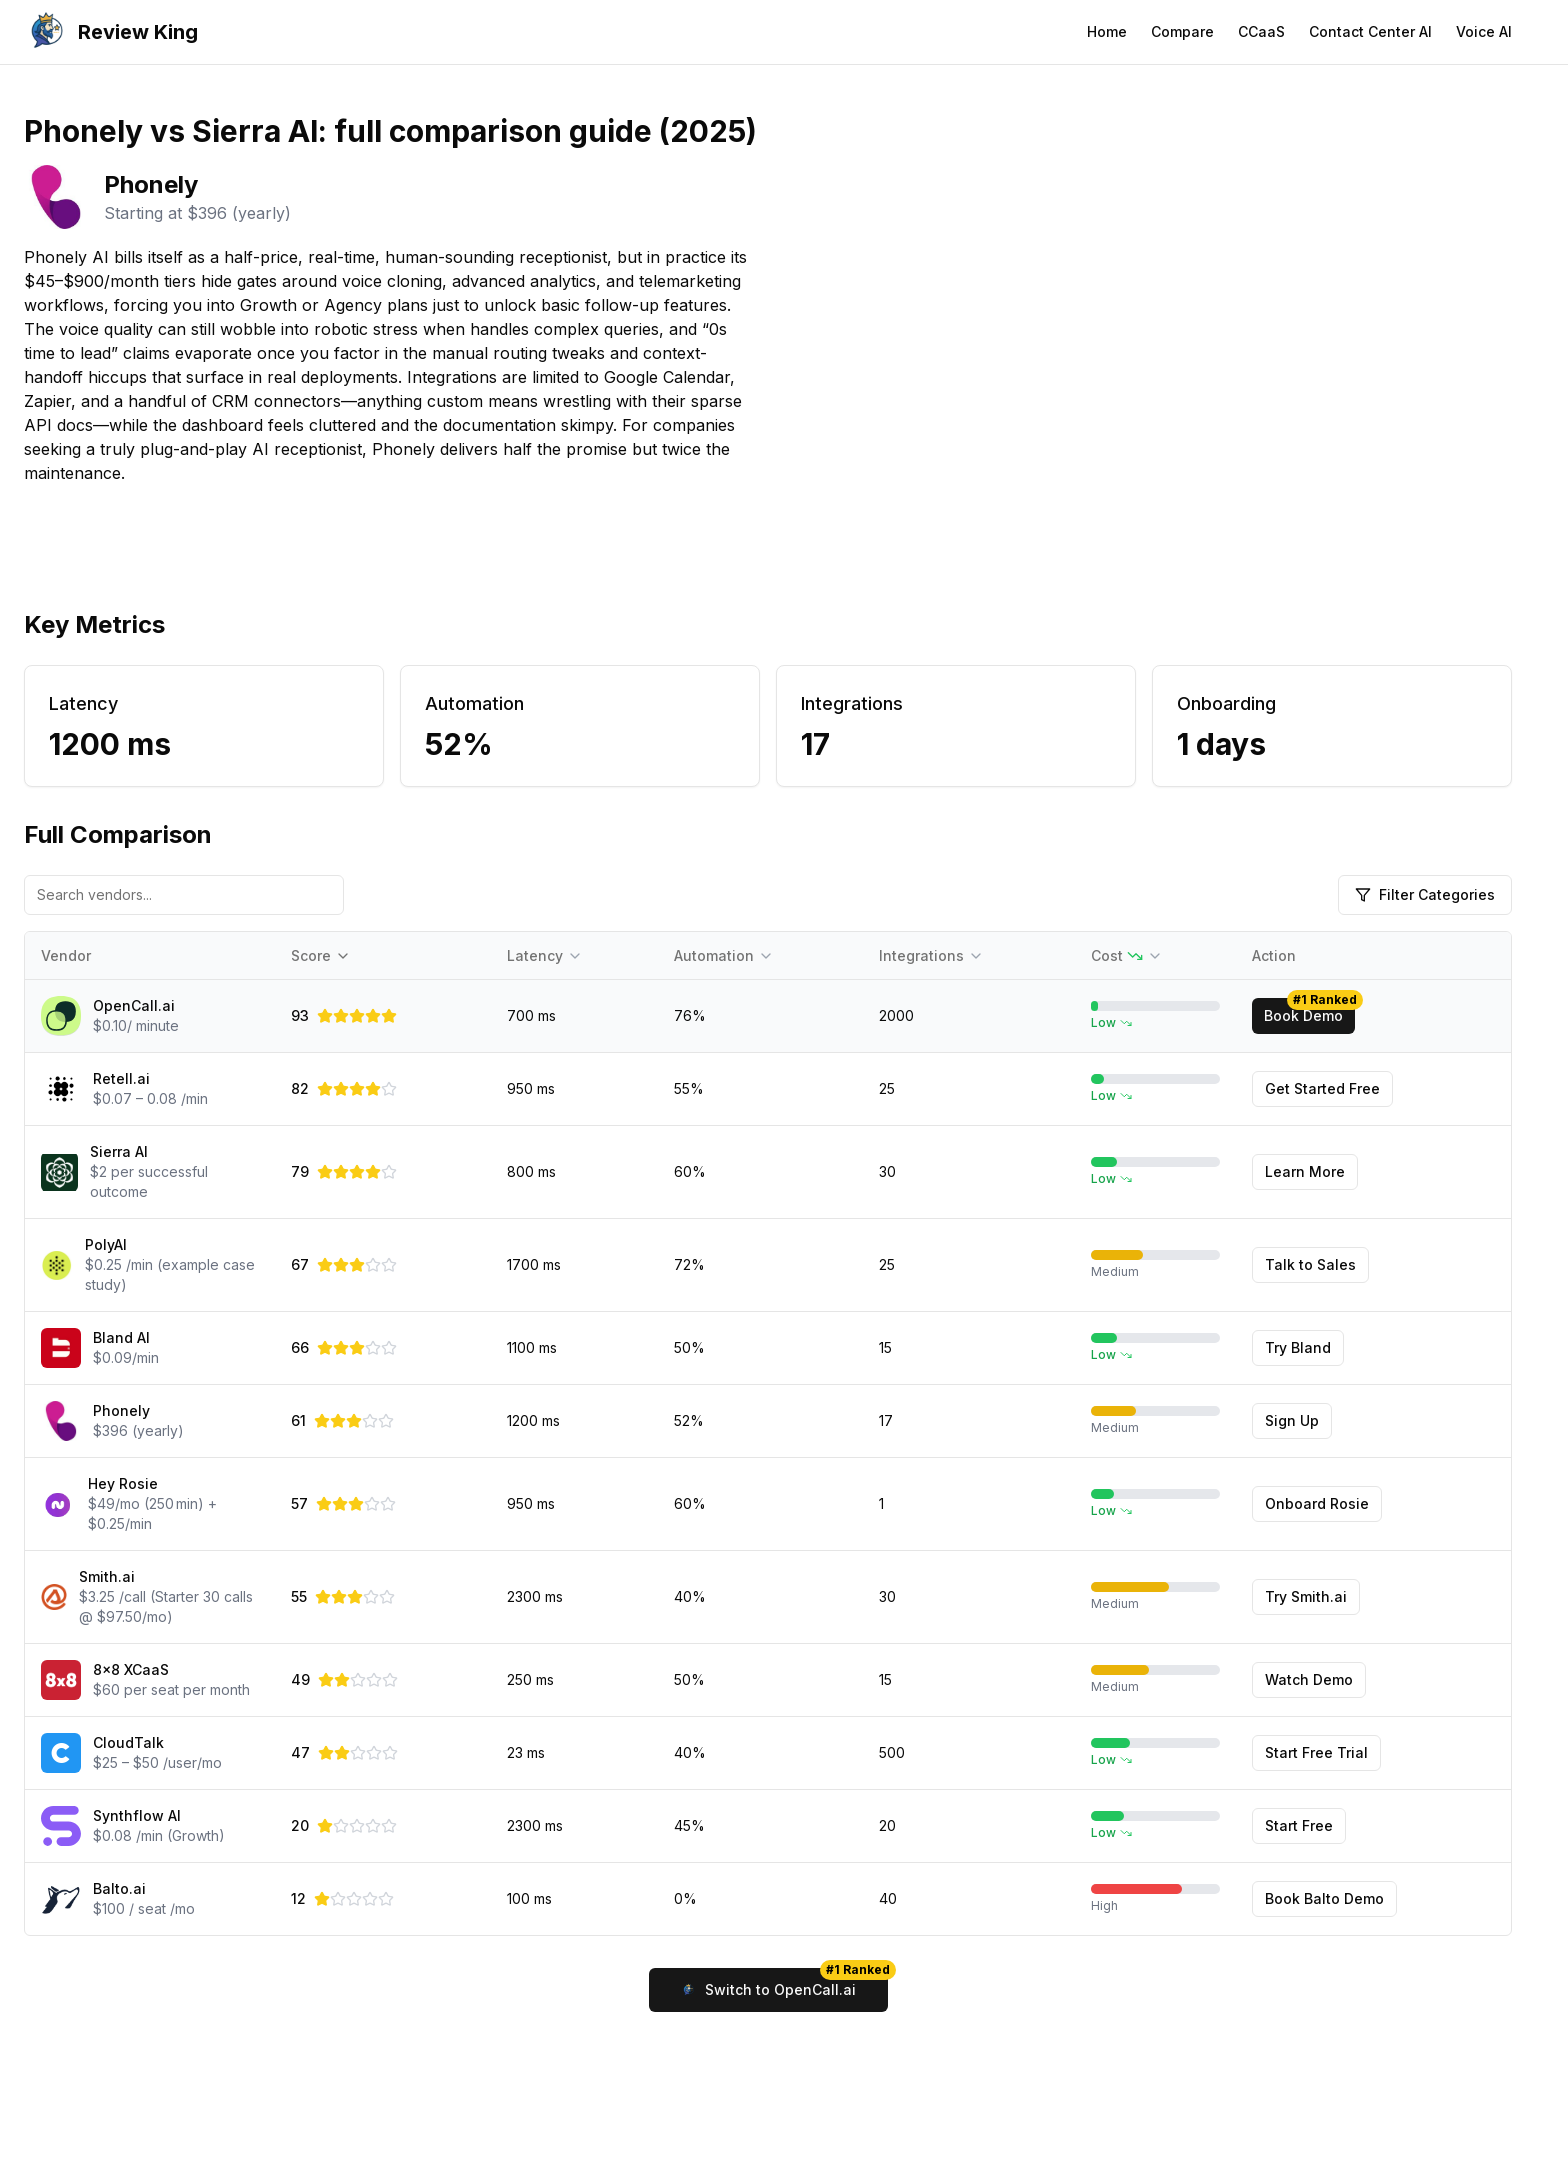 Image resolution: width=1568 pixels, height=2157 pixels. Describe the element at coordinates (1316, 1752) in the screenshot. I see `Start Free Trial` at that location.